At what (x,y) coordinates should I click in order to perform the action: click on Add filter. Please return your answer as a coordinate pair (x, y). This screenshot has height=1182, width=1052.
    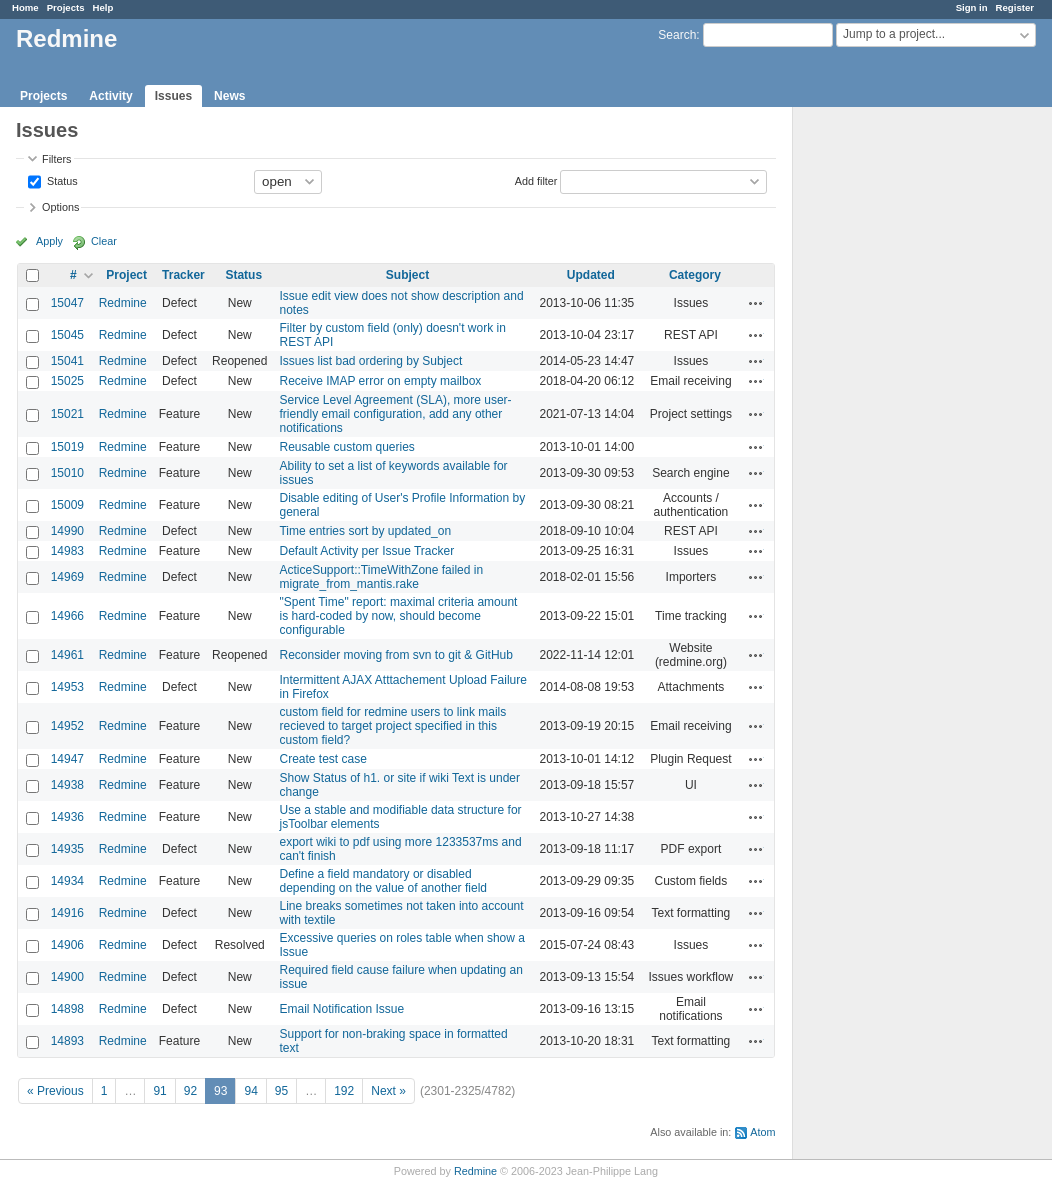
    Looking at the image, I should click on (536, 180).